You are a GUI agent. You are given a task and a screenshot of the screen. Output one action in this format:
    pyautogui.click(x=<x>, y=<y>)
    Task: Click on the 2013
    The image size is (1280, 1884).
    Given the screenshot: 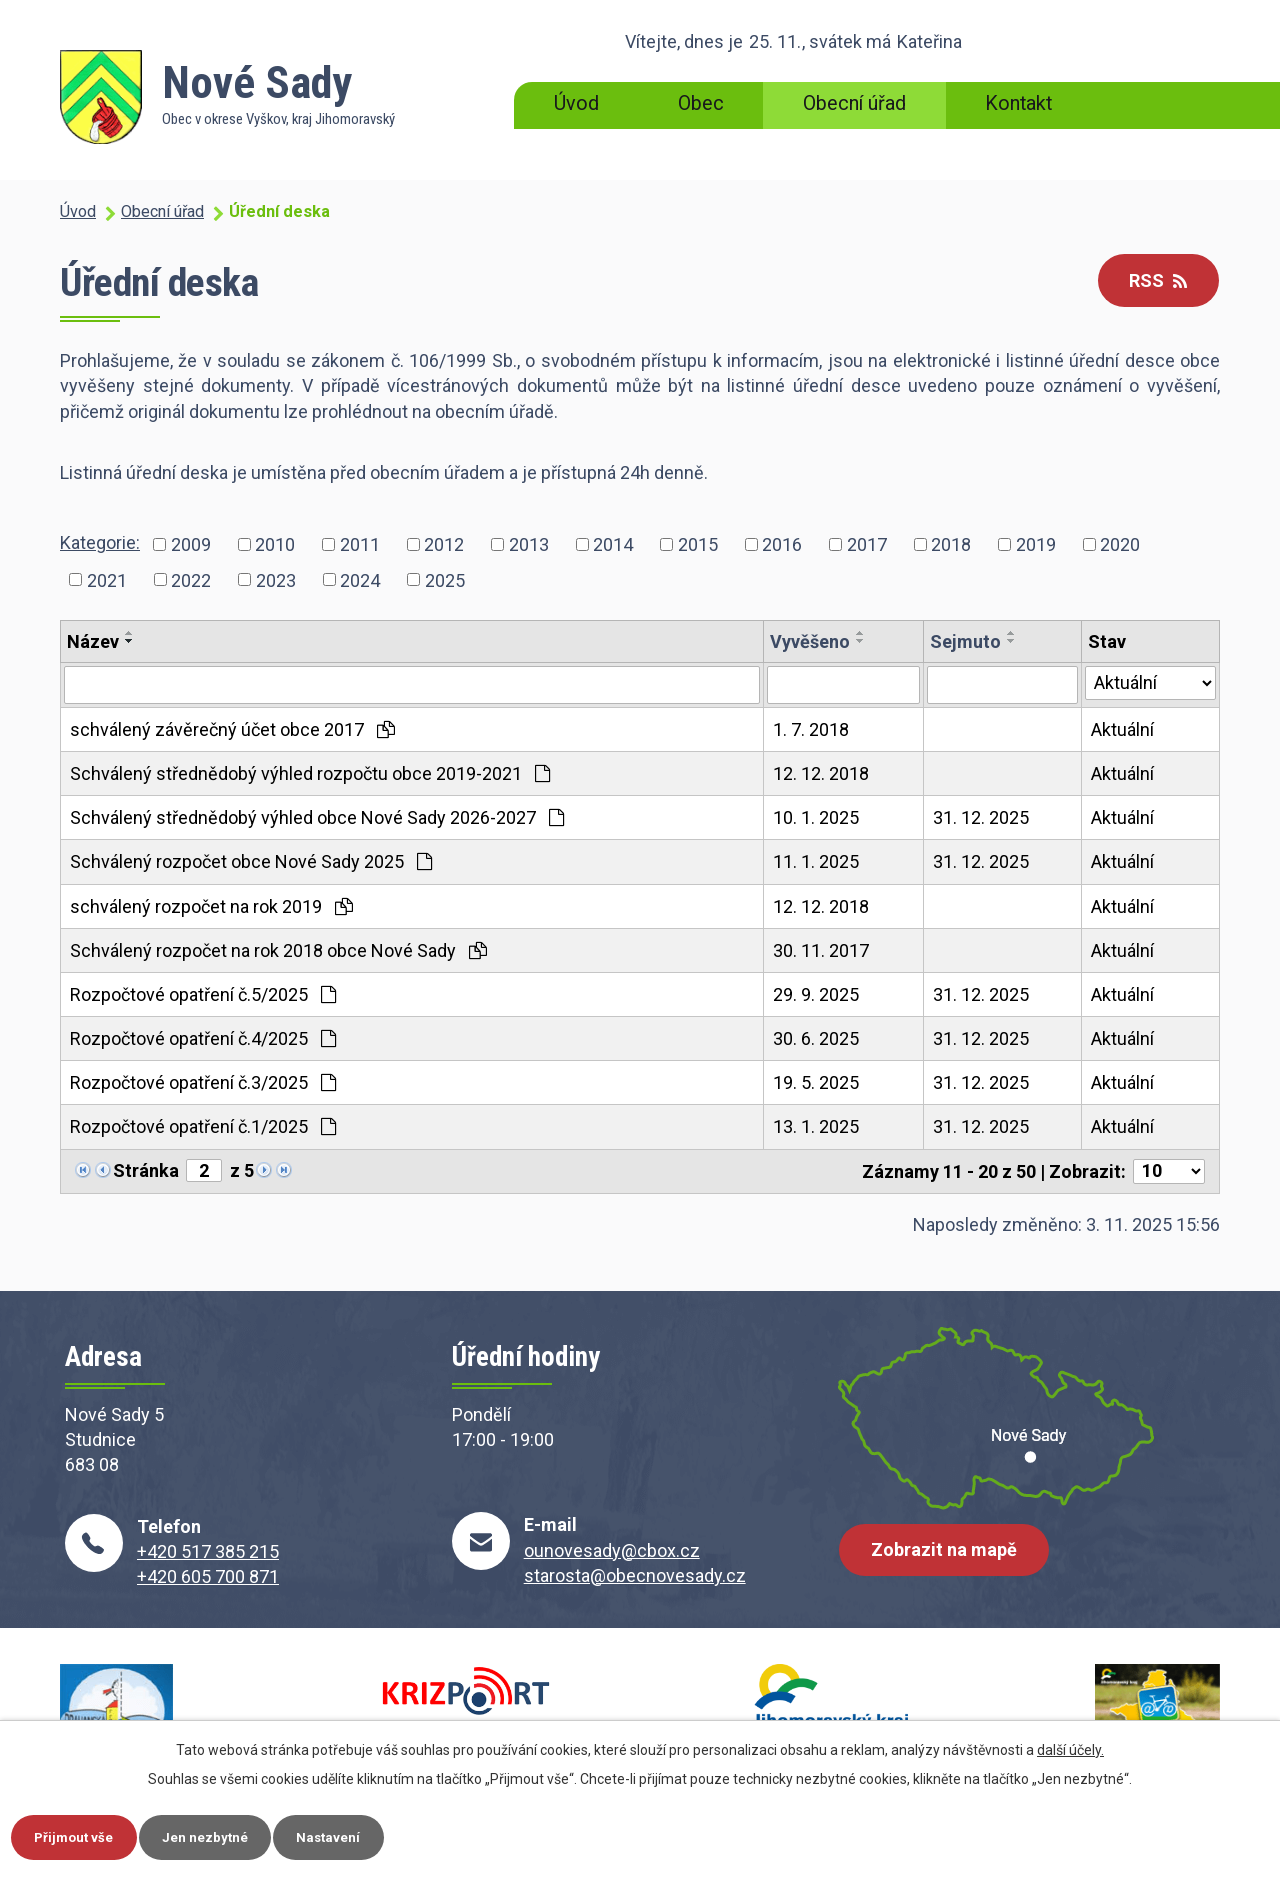 What is the action you would take?
    pyautogui.click(x=529, y=544)
    